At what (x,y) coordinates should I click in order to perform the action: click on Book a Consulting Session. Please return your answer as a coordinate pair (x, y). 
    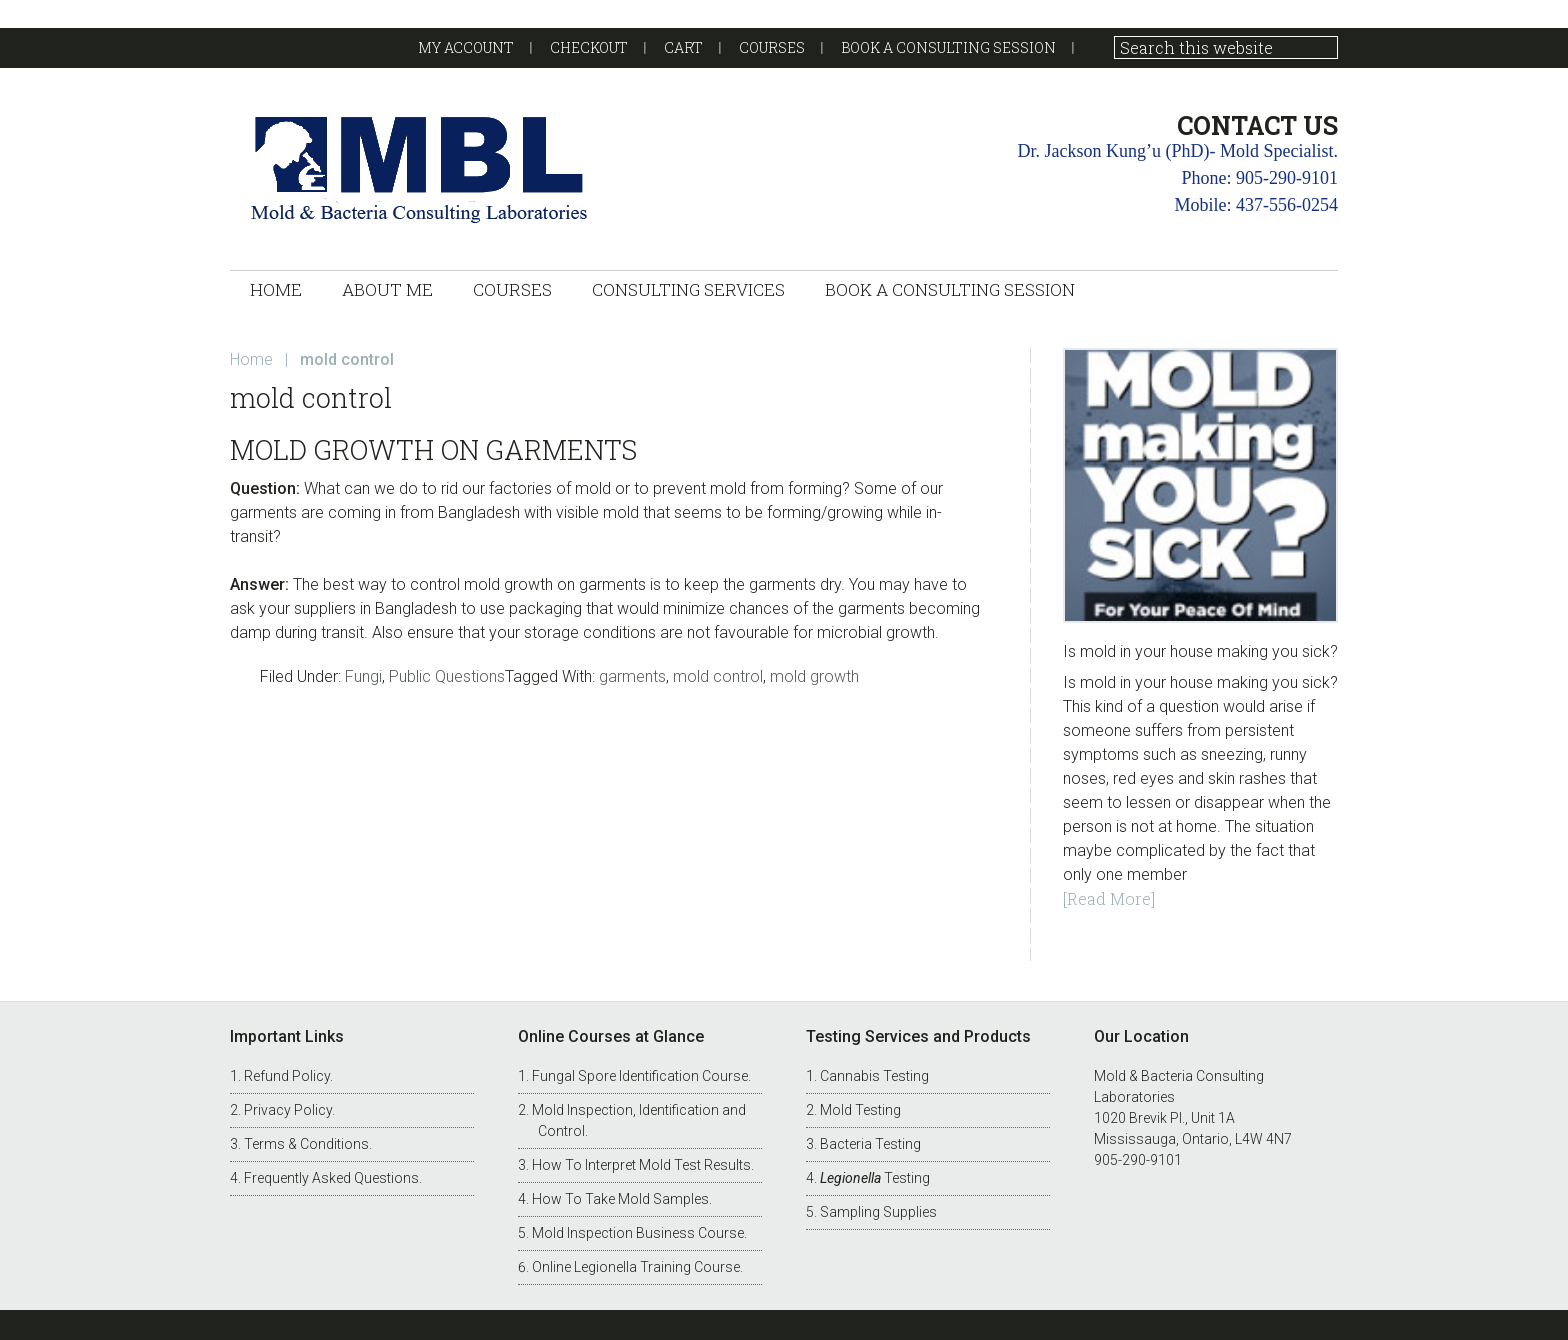
    Looking at the image, I should click on (948, 47).